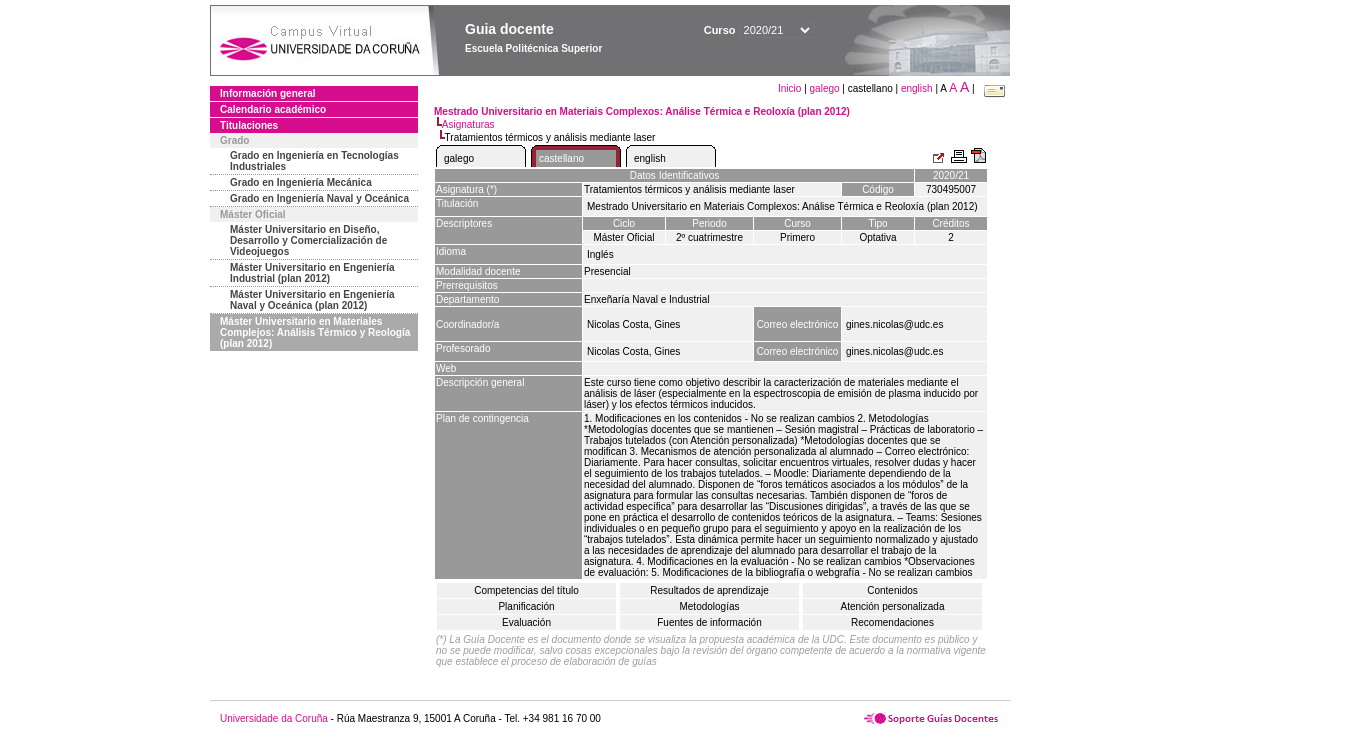 The height and width of the screenshot is (743, 1362). Describe the element at coordinates (273, 109) in the screenshot. I see `Calendario académico` at that location.